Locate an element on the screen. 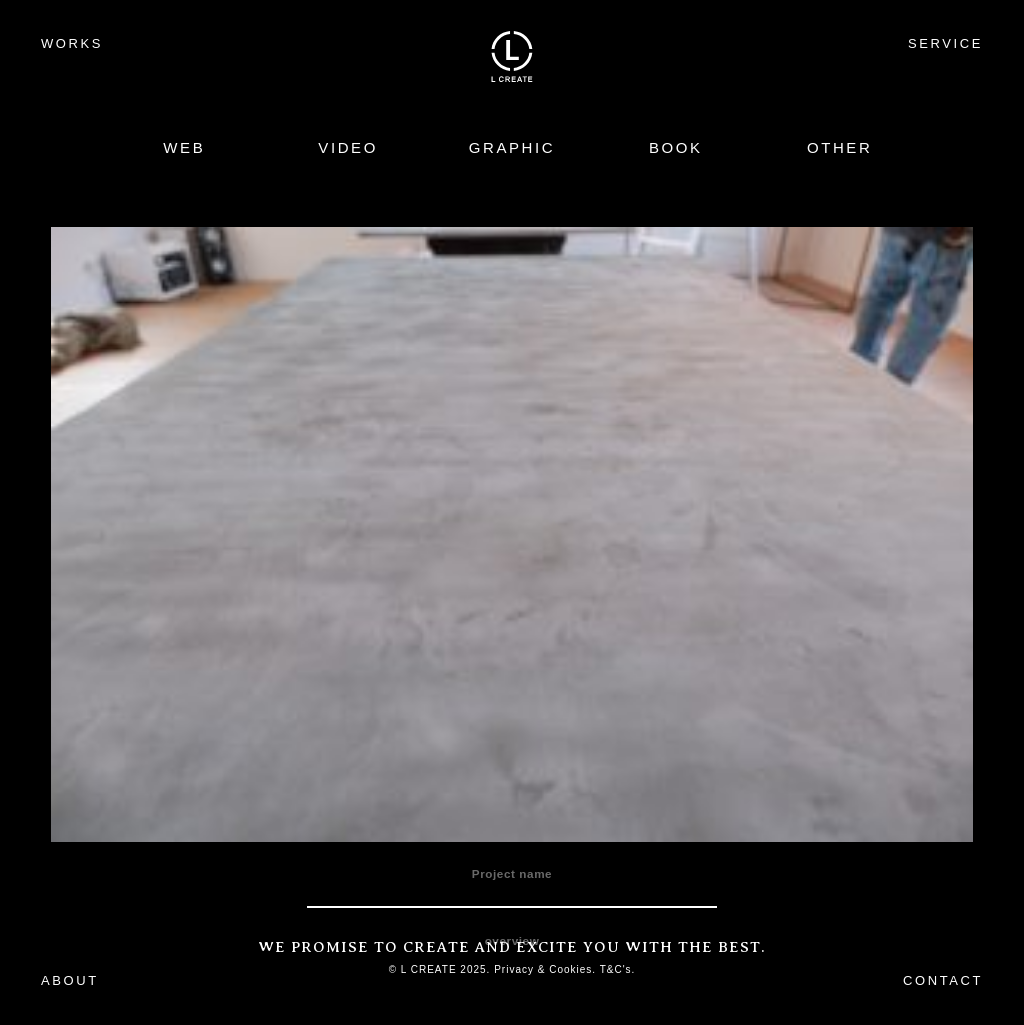 The image size is (1024, 1025). BOOK is located at coordinates (676, 147).